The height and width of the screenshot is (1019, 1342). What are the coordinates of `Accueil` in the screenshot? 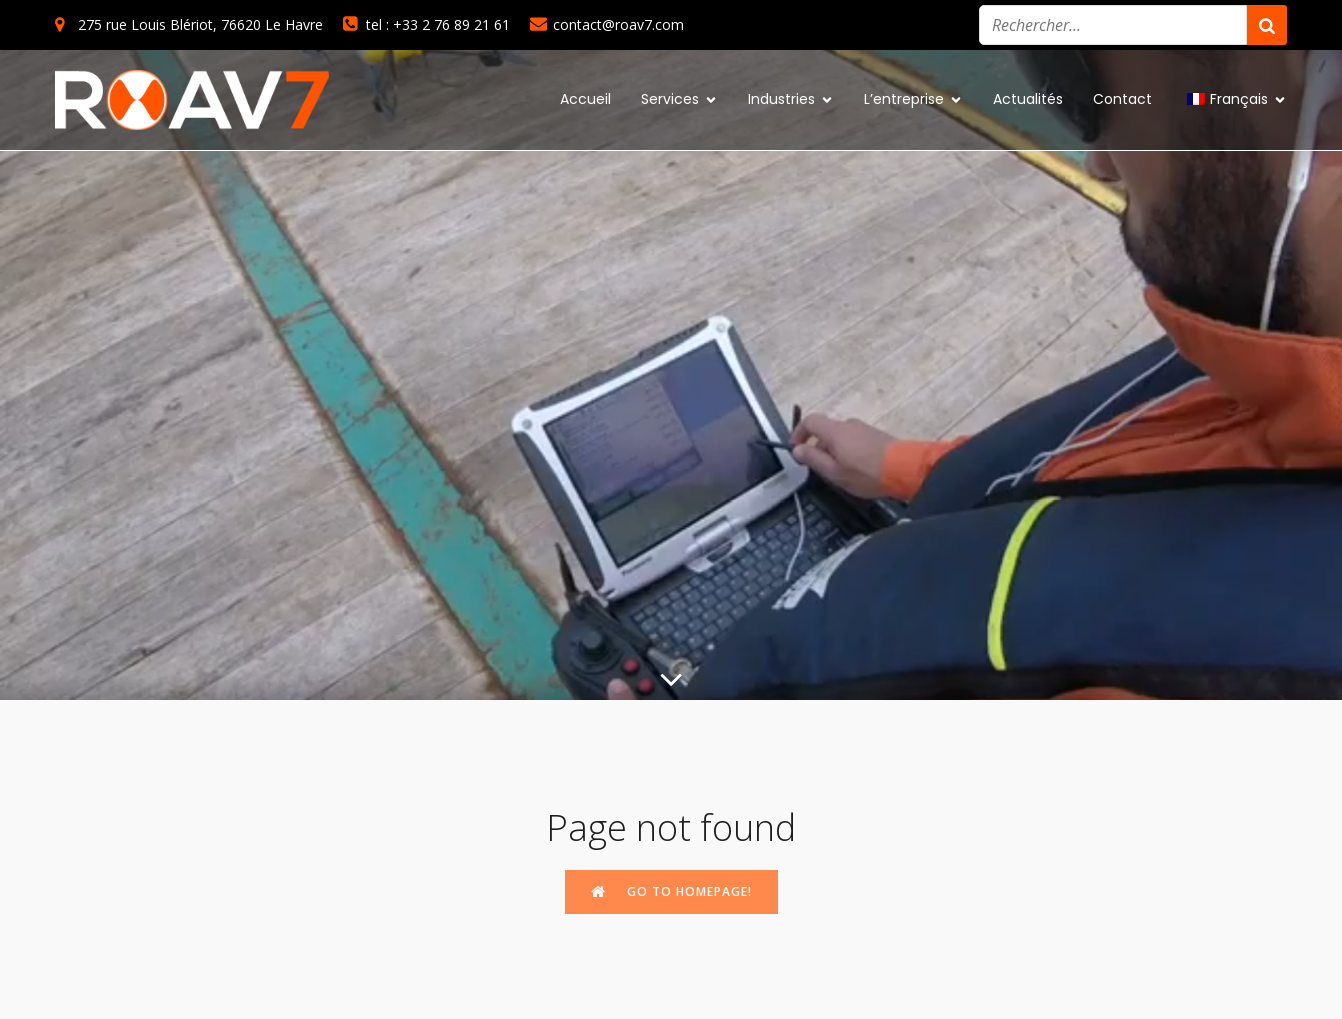 It's located at (585, 99).